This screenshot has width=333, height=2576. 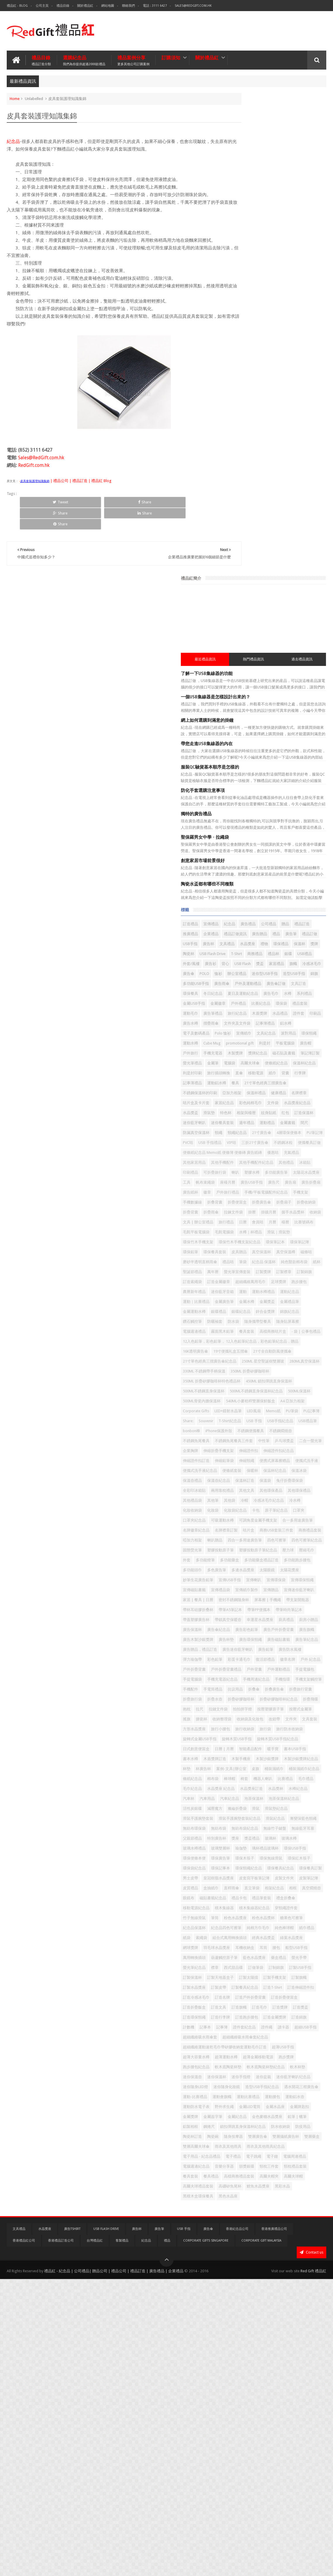 What do you see at coordinates (193, 6) in the screenshot?
I see `Sales@RedGift.com.hk` at bounding box center [193, 6].